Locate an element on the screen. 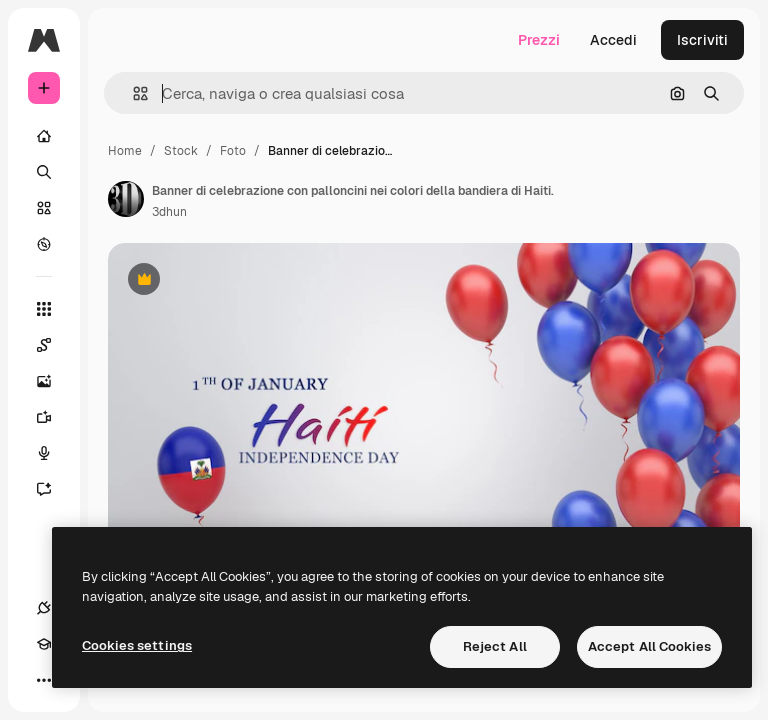 This screenshot has width=768, height=720. [Home] is located at coordinates (44, 136).